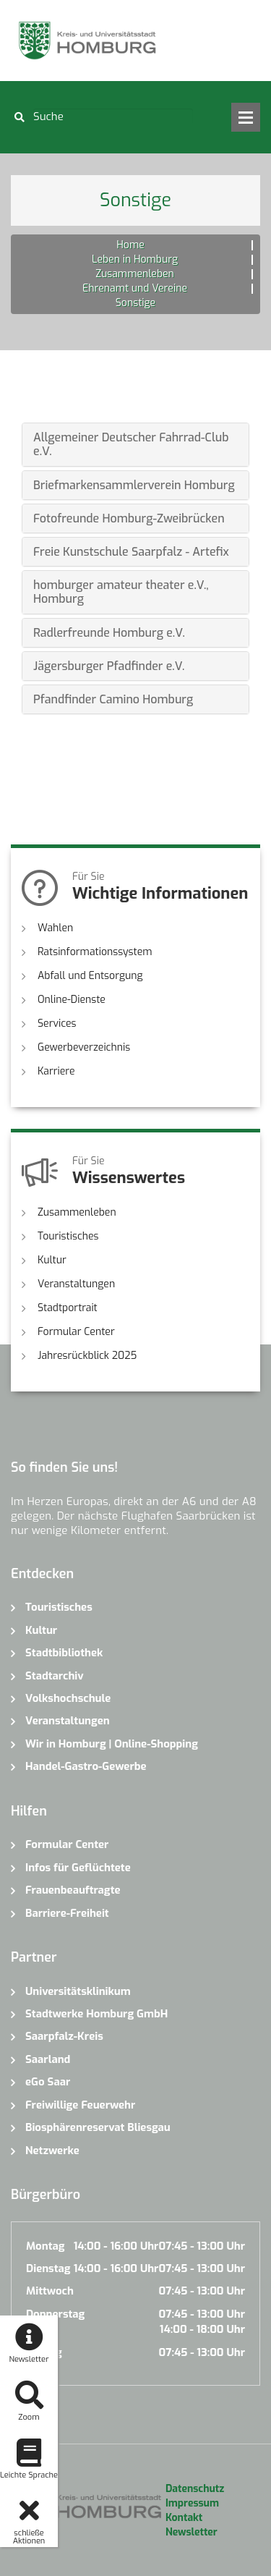 Image resolution: width=271 pixels, height=2576 pixels. What do you see at coordinates (130, 444) in the screenshot?
I see `Allgemeiner Deutscher Fahrrad-Club e.V. [button]` at bounding box center [130, 444].